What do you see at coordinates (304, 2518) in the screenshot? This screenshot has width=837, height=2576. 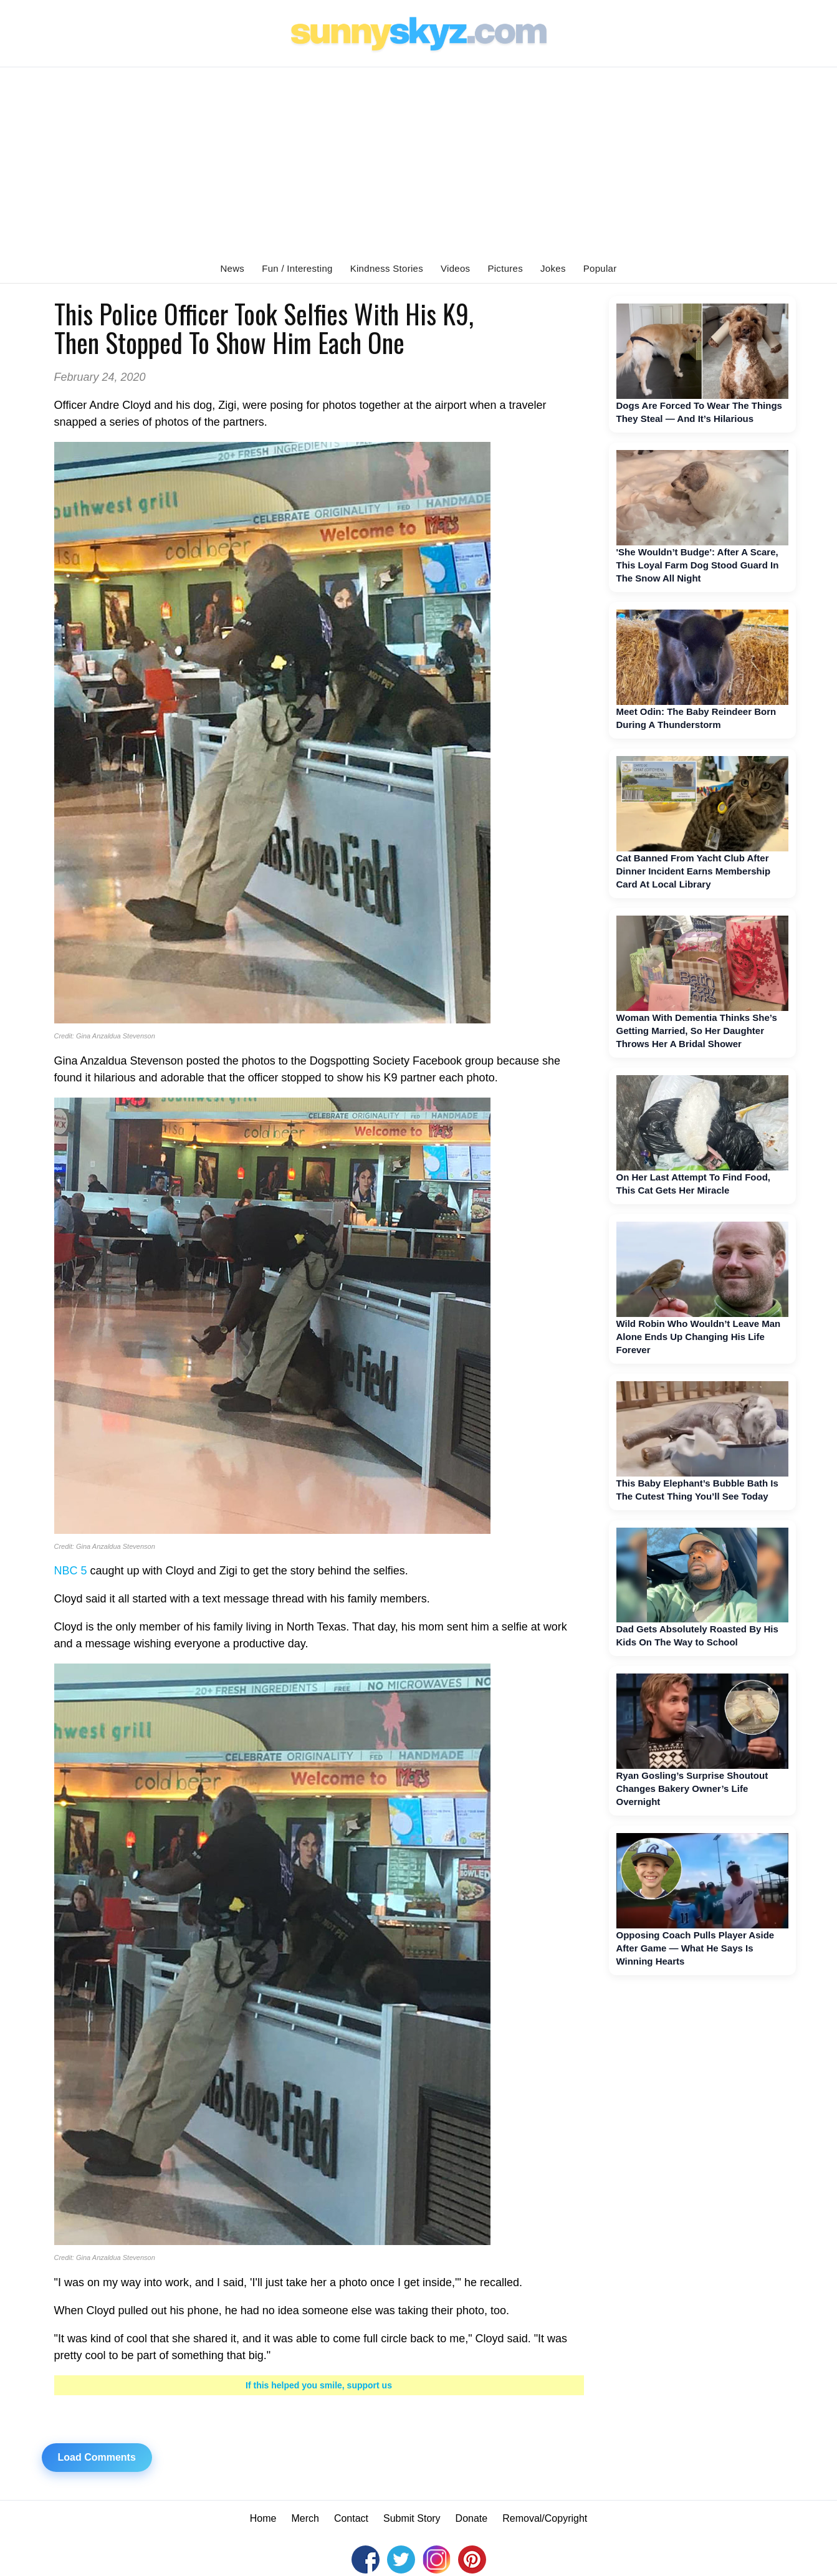 I see `Merch` at bounding box center [304, 2518].